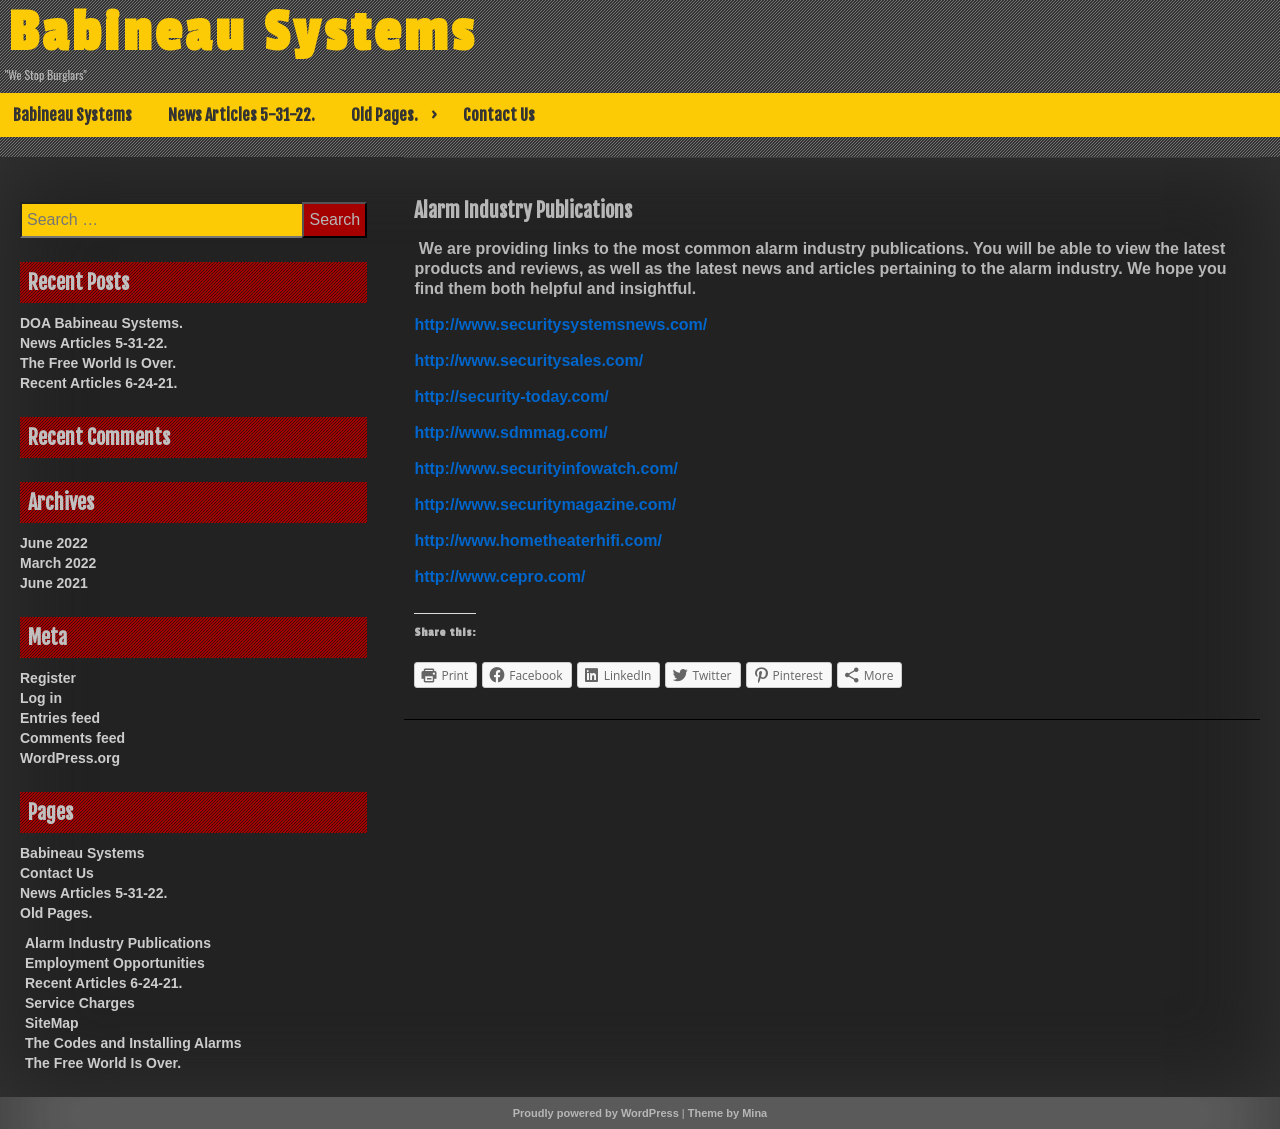 The height and width of the screenshot is (1129, 1280). I want to click on News Articles 5-31-22., so click(241, 115).